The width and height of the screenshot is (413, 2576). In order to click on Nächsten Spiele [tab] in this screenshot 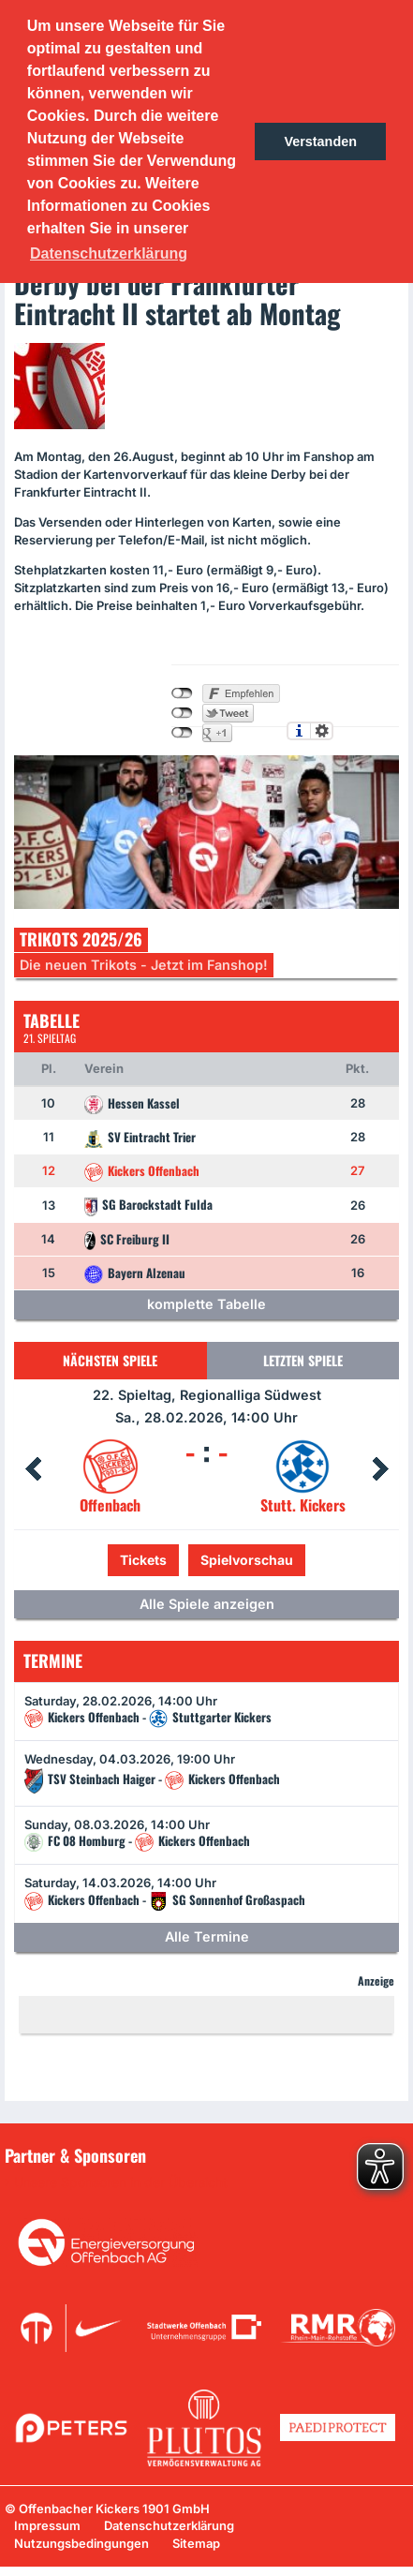, I will do `click(110, 1360)`.